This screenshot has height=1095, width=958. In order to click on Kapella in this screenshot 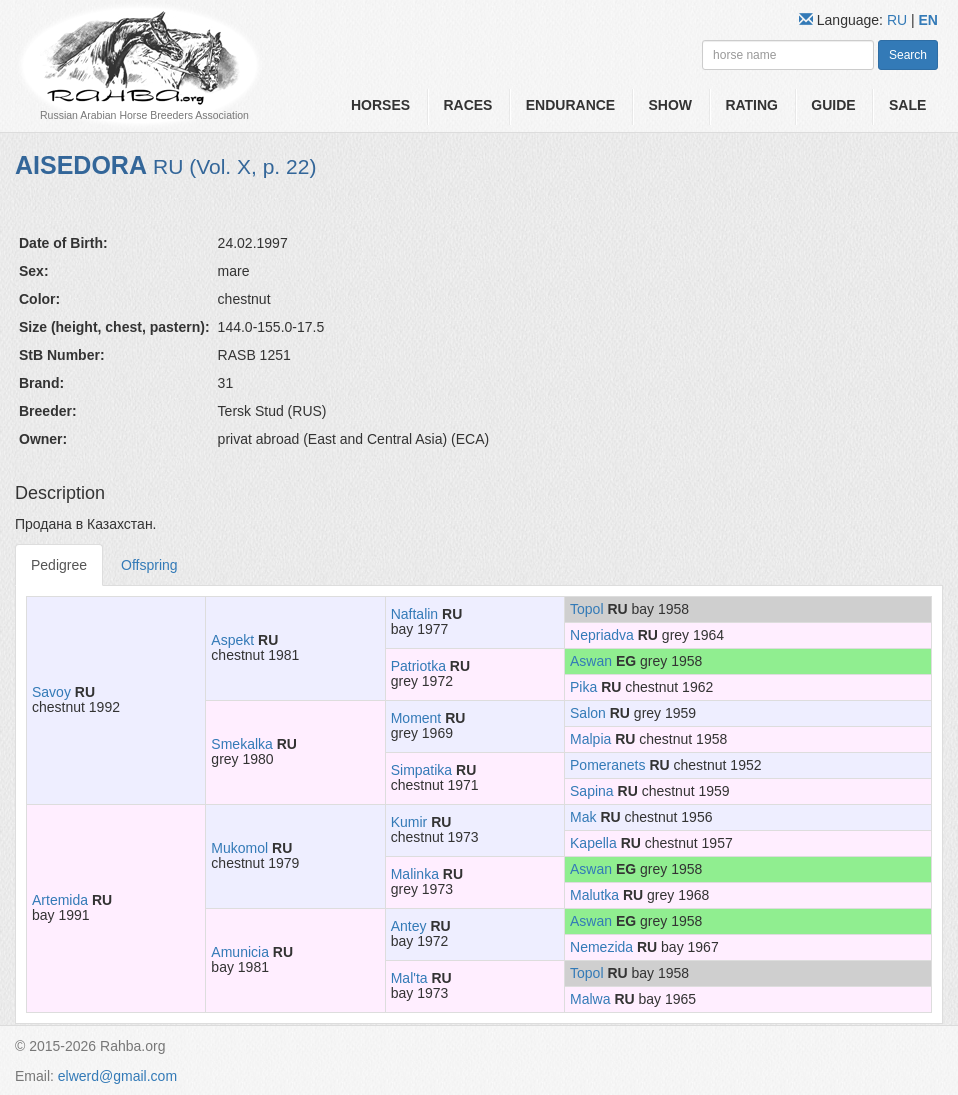, I will do `click(593, 843)`.